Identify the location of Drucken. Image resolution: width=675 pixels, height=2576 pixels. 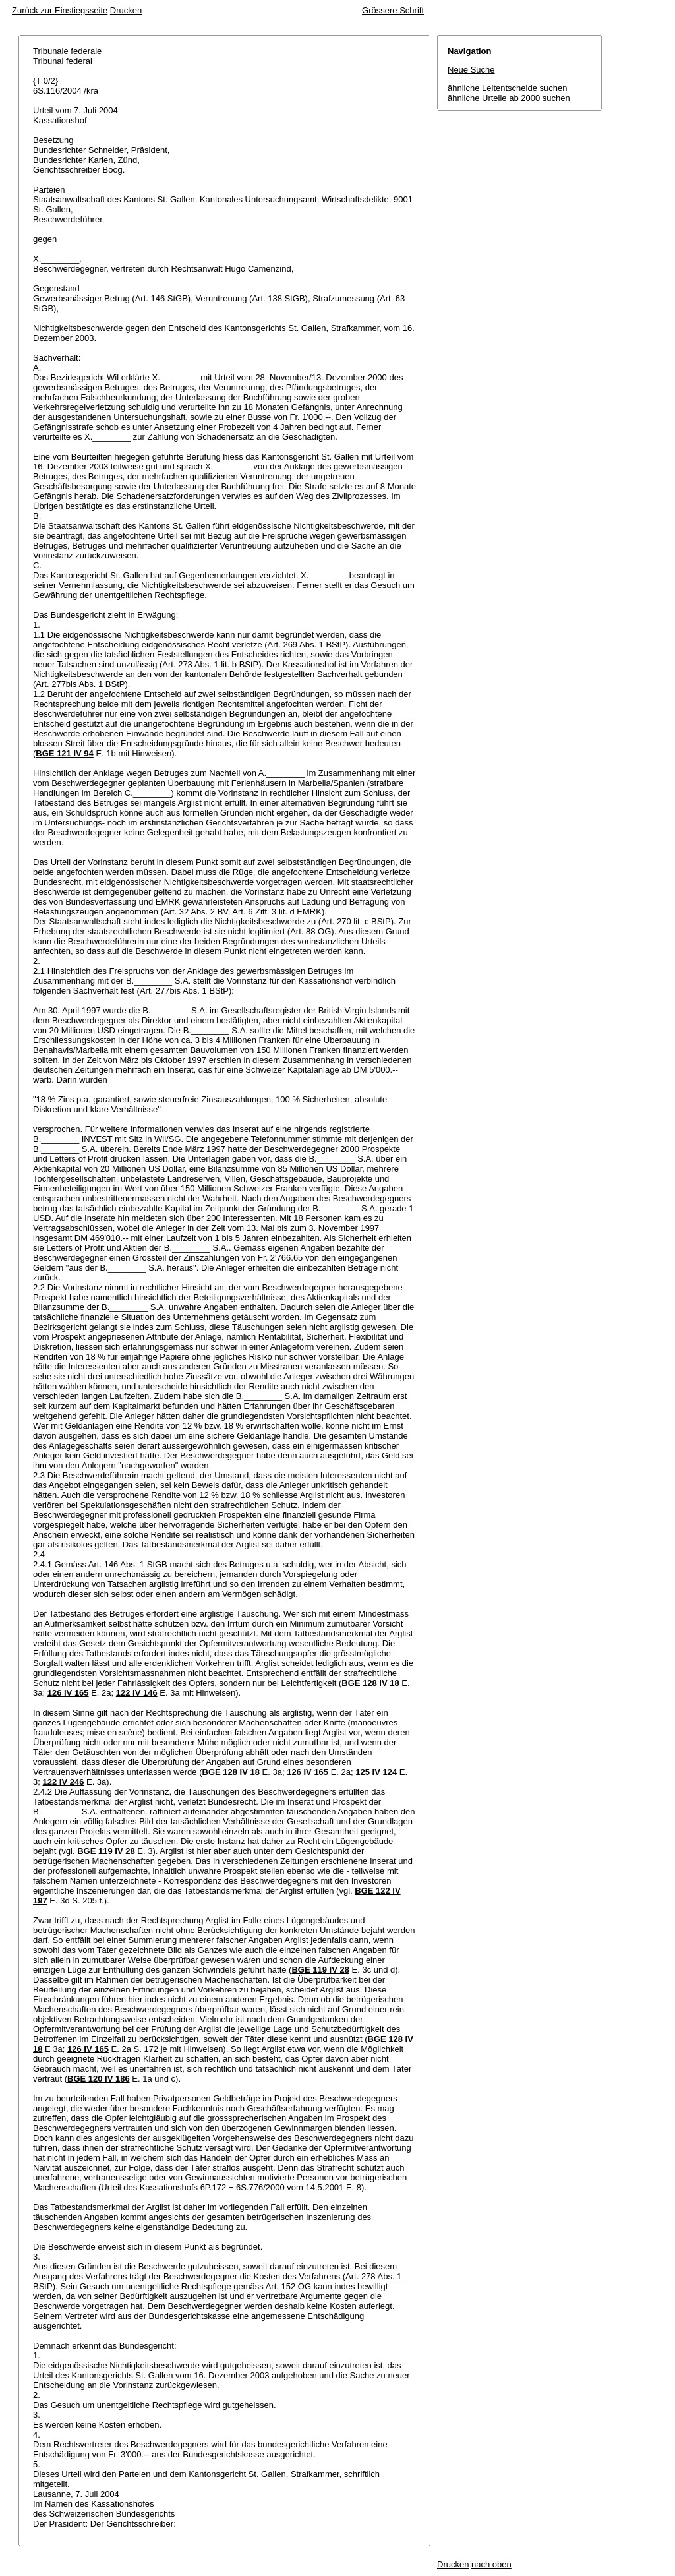
(126, 10).